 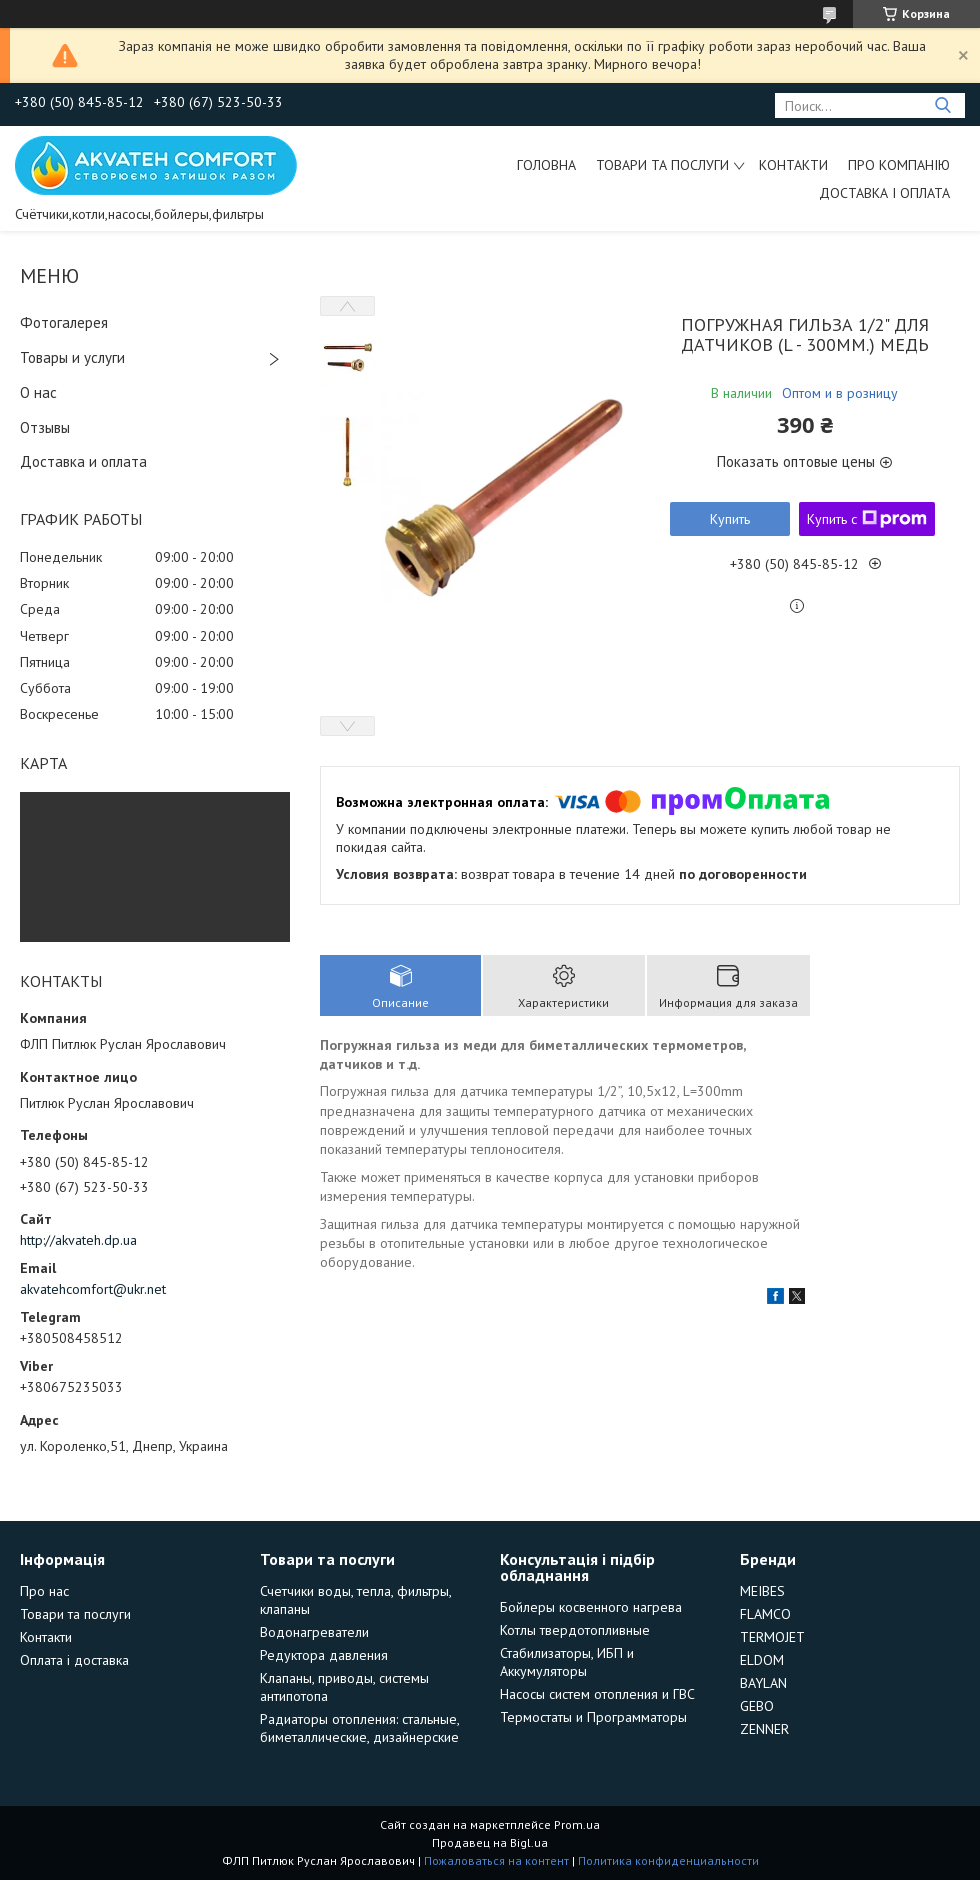 I want to click on Купить, so click(x=730, y=519).